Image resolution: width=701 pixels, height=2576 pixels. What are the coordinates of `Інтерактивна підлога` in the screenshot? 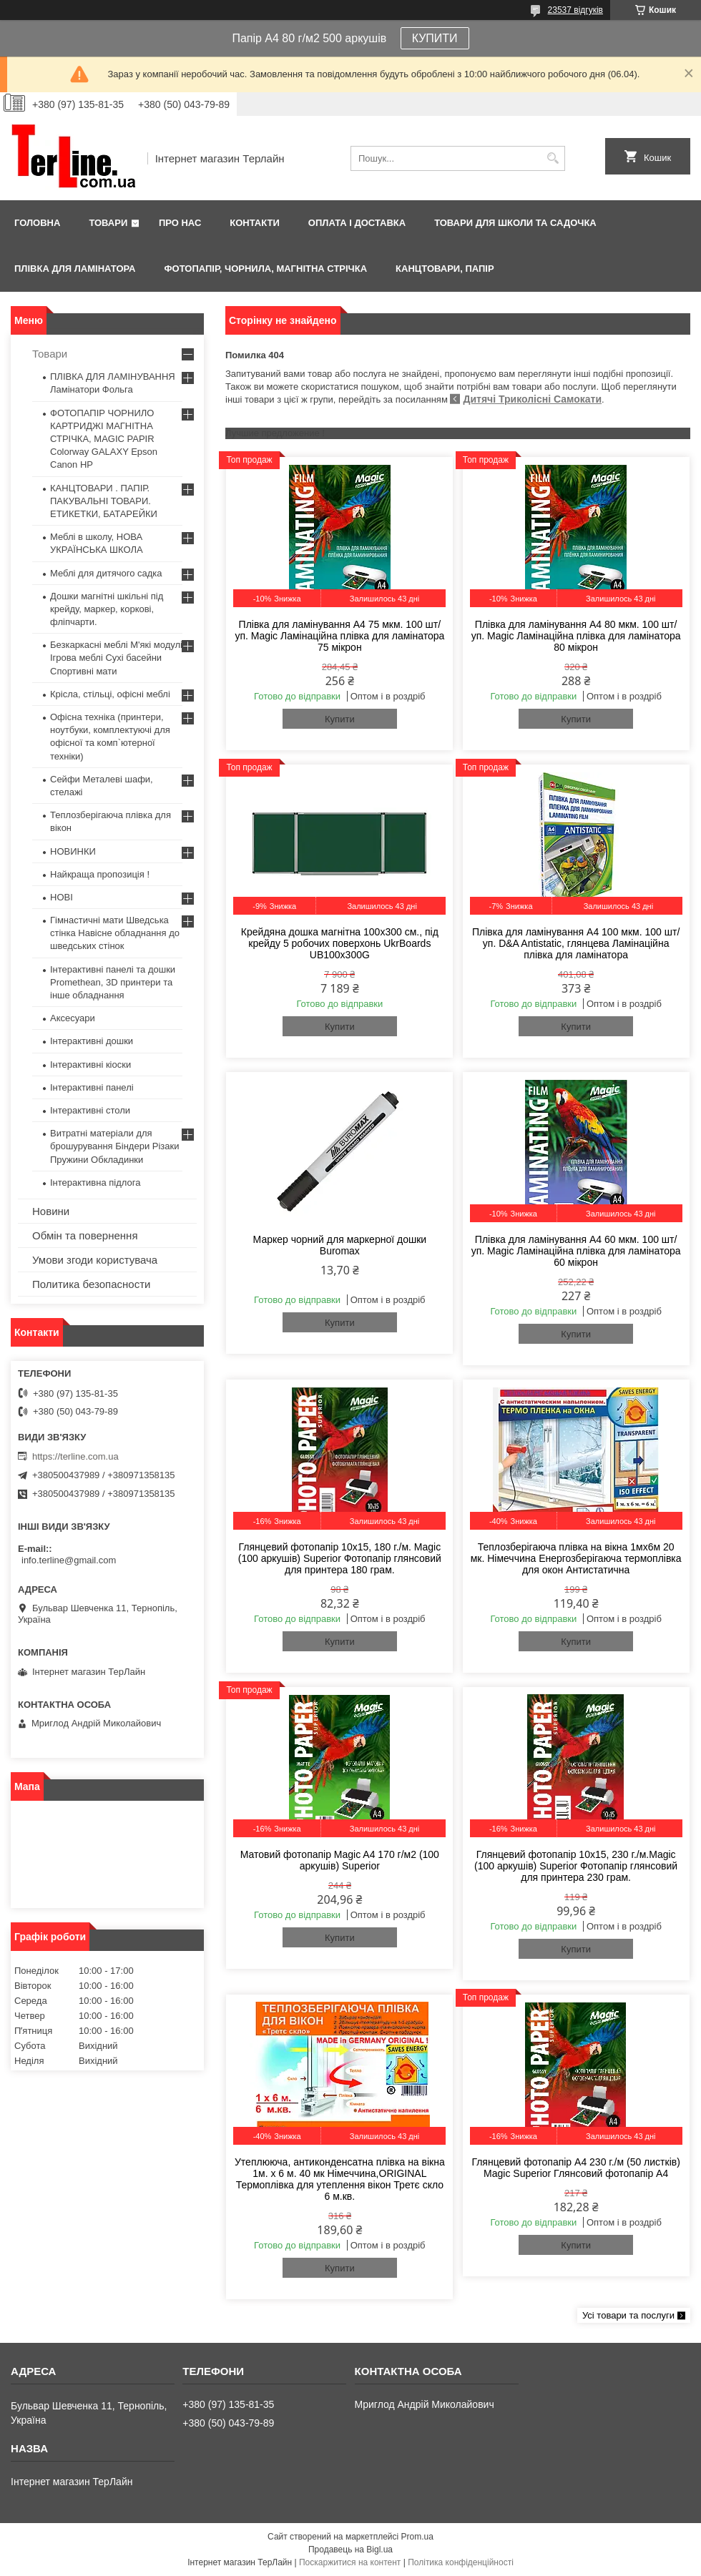 It's located at (95, 1182).